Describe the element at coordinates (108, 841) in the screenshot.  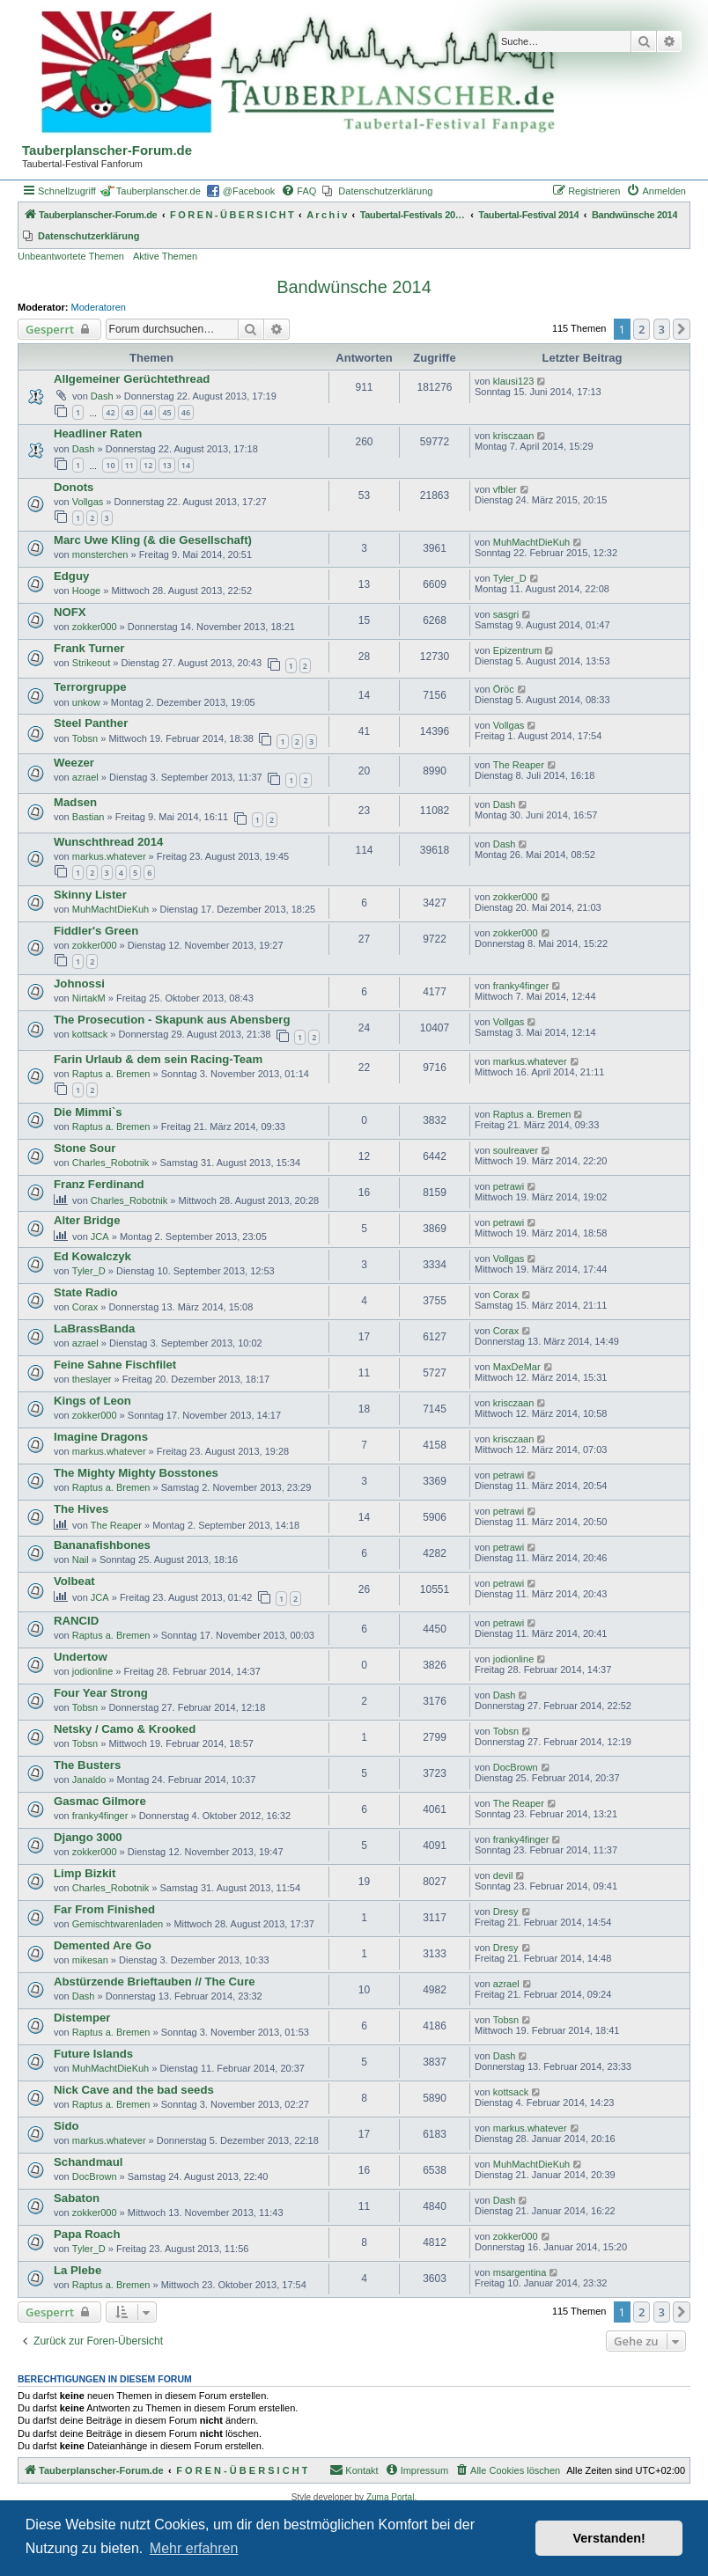
I see `Wunschthread 2014` at that location.